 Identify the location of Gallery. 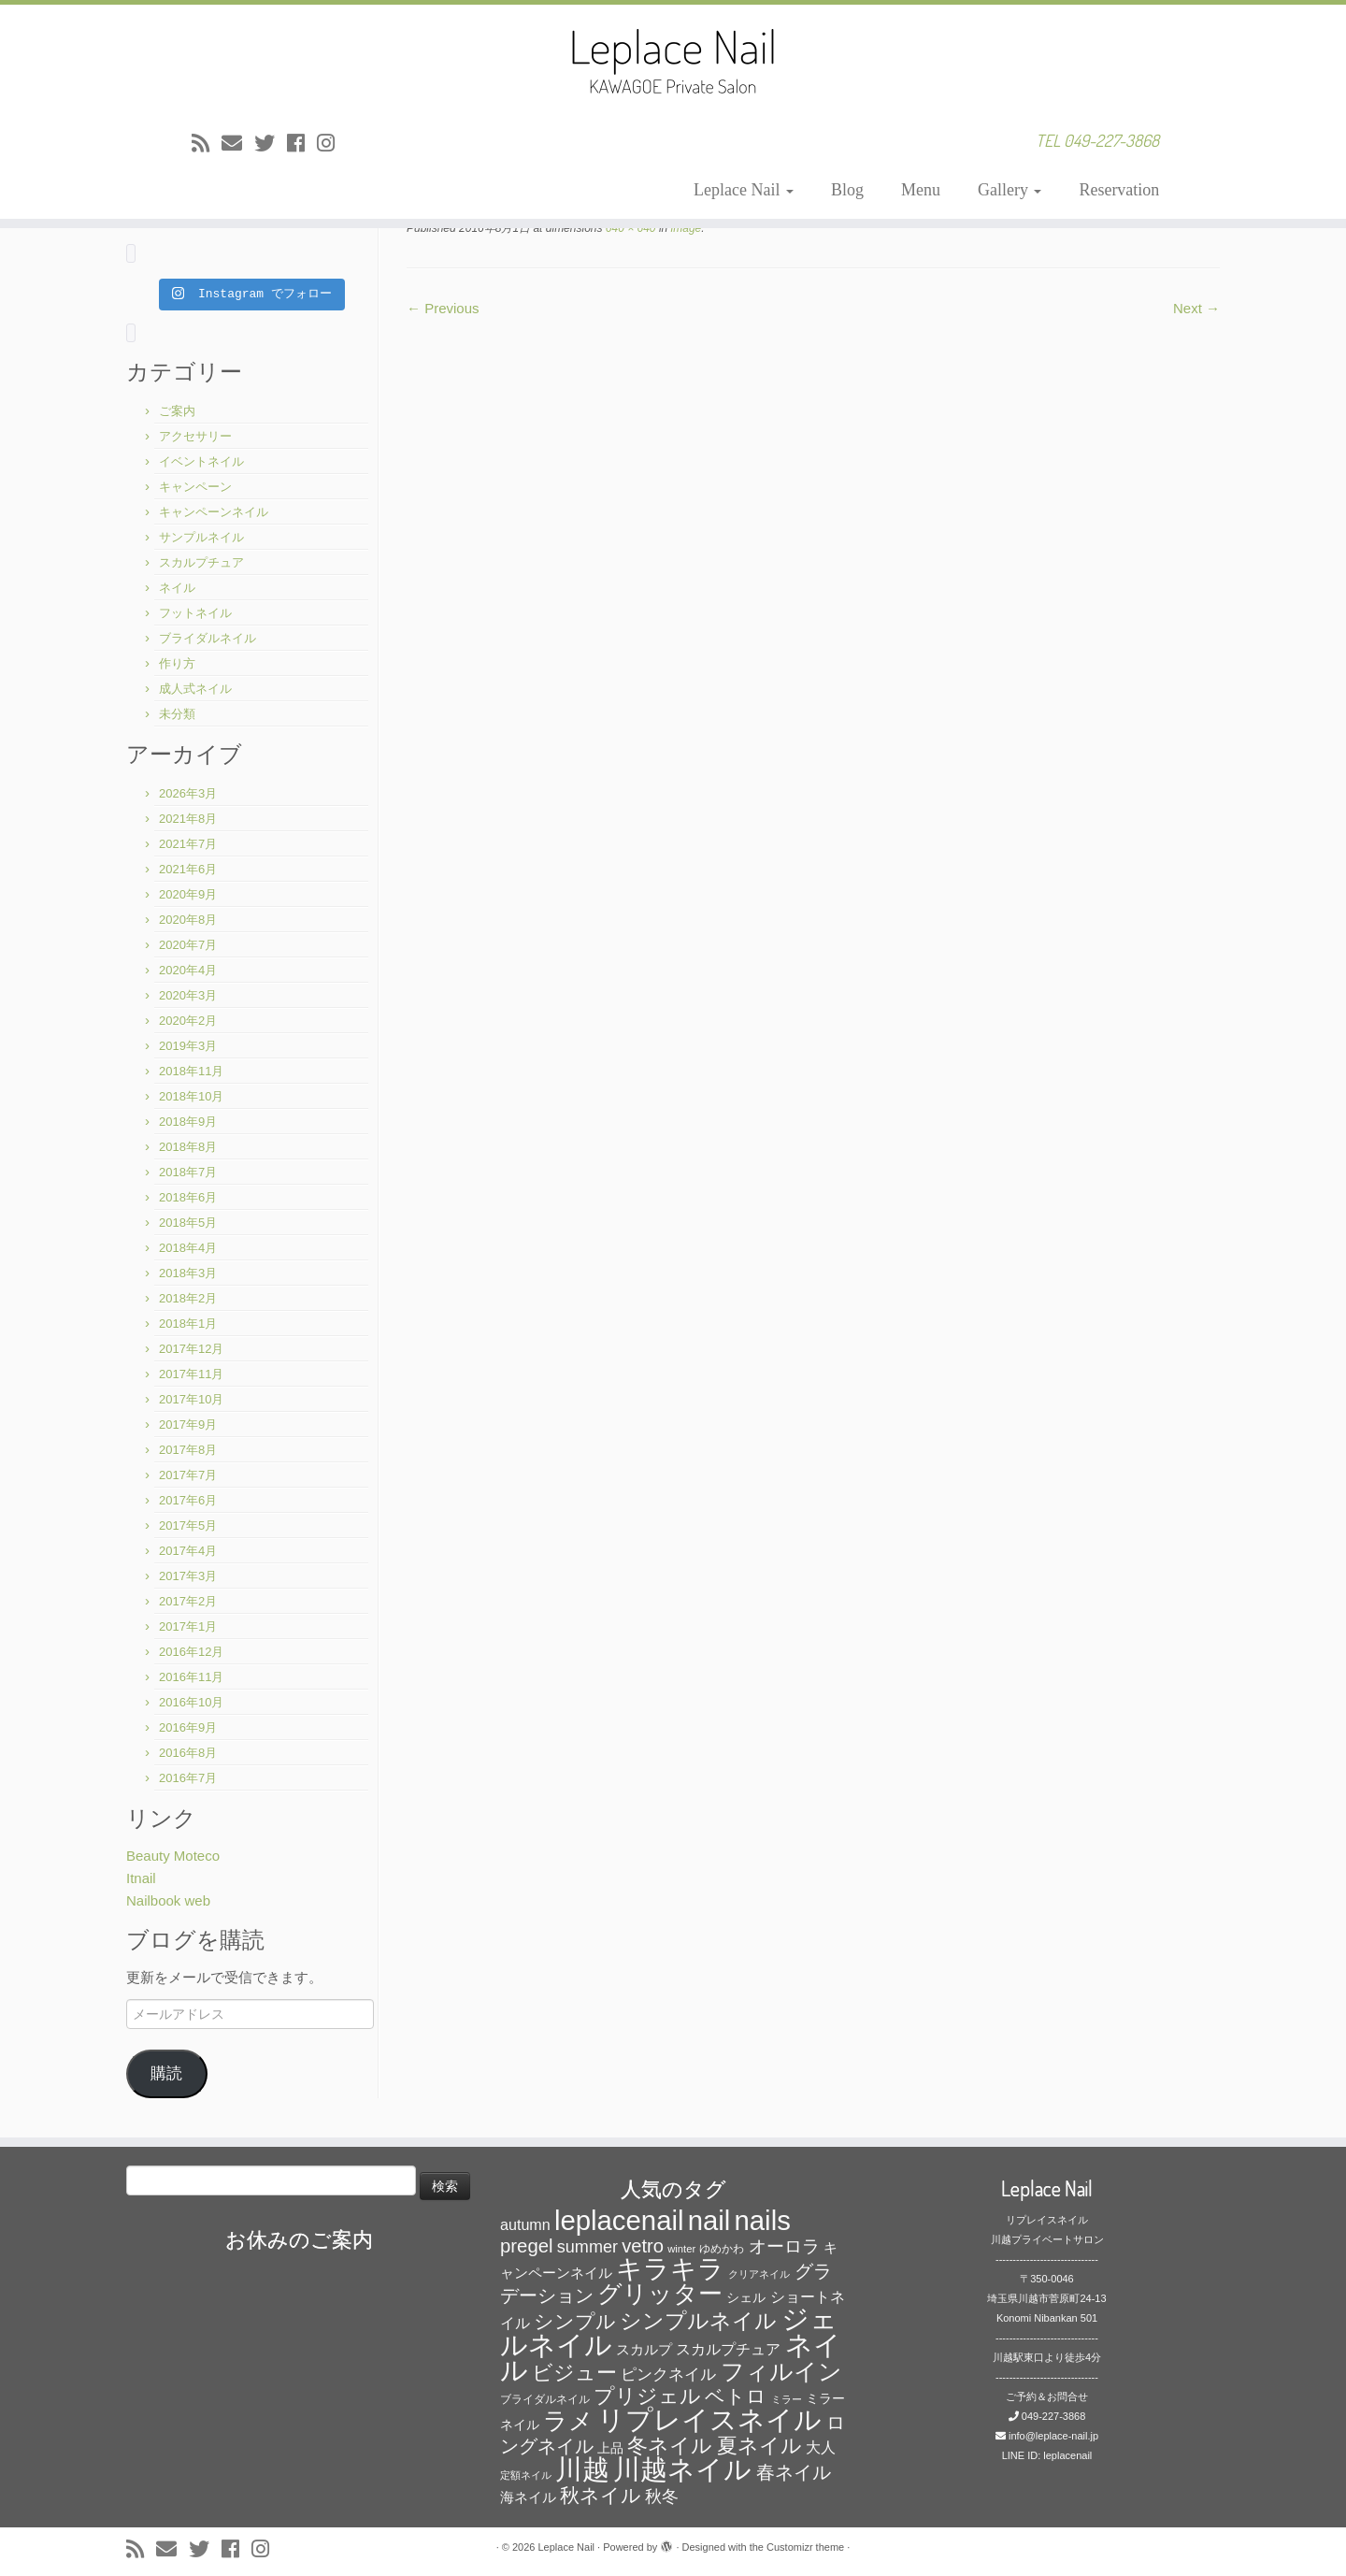
(1009, 189).